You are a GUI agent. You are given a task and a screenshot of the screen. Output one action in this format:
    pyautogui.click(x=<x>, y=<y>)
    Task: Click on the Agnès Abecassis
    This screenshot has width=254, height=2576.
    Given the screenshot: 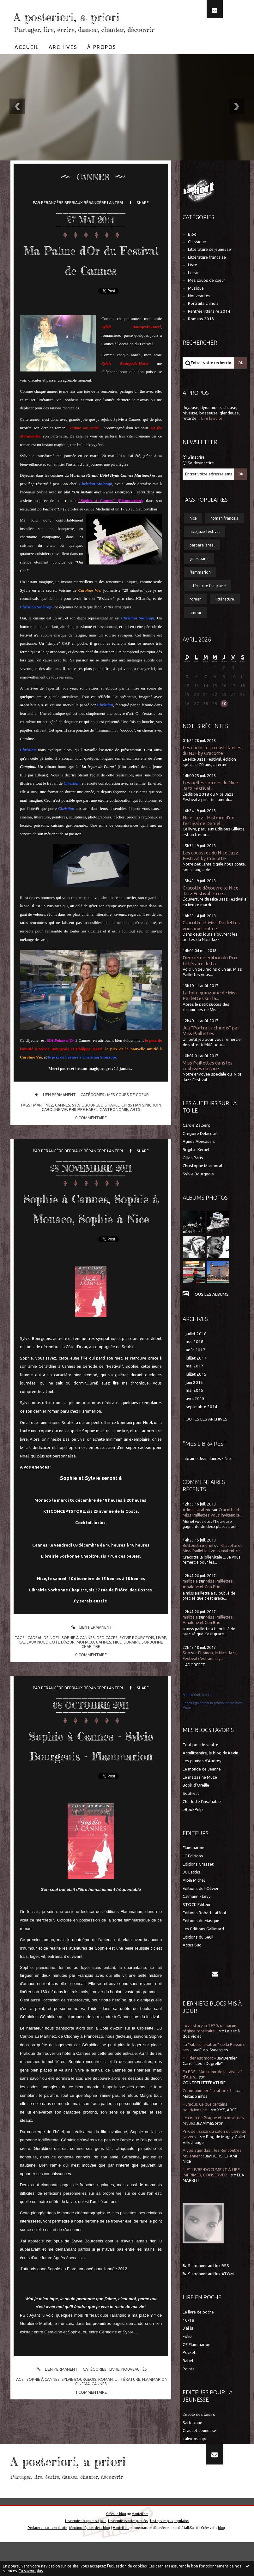 What is the action you would take?
    pyautogui.click(x=199, y=1160)
    